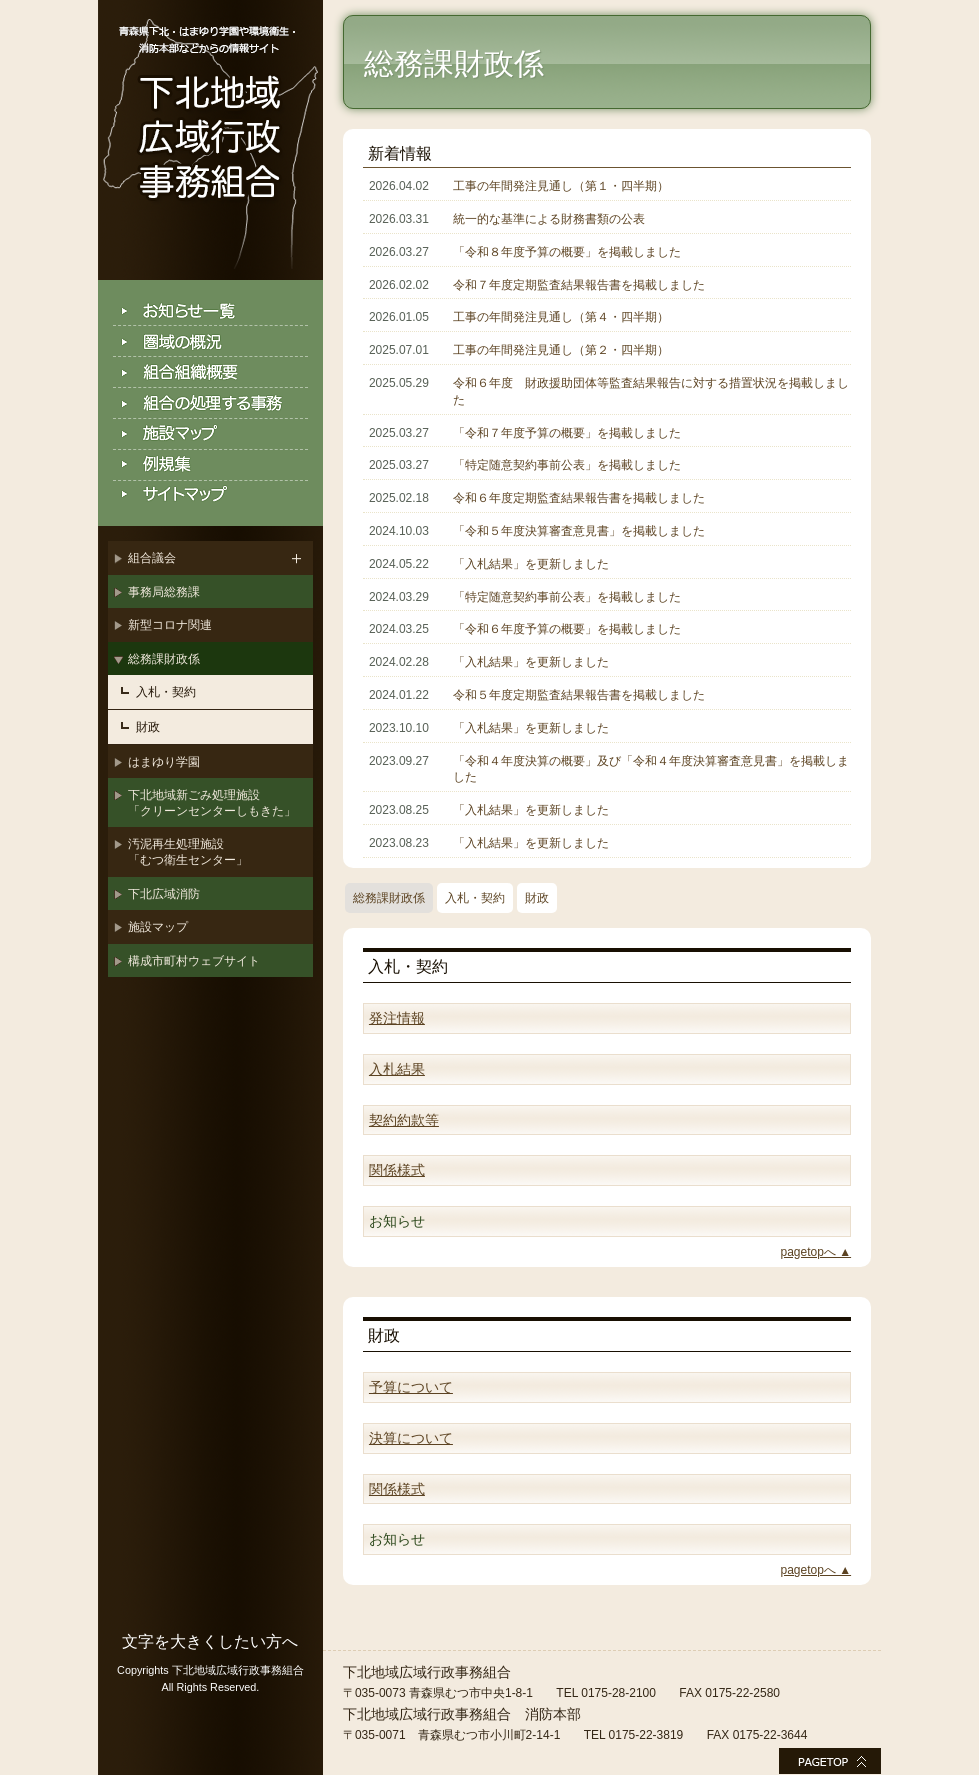  What do you see at coordinates (561, 317) in the screenshot?
I see `工事の年間発注見通し（第４・四半期）` at bounding box center [561, 317].